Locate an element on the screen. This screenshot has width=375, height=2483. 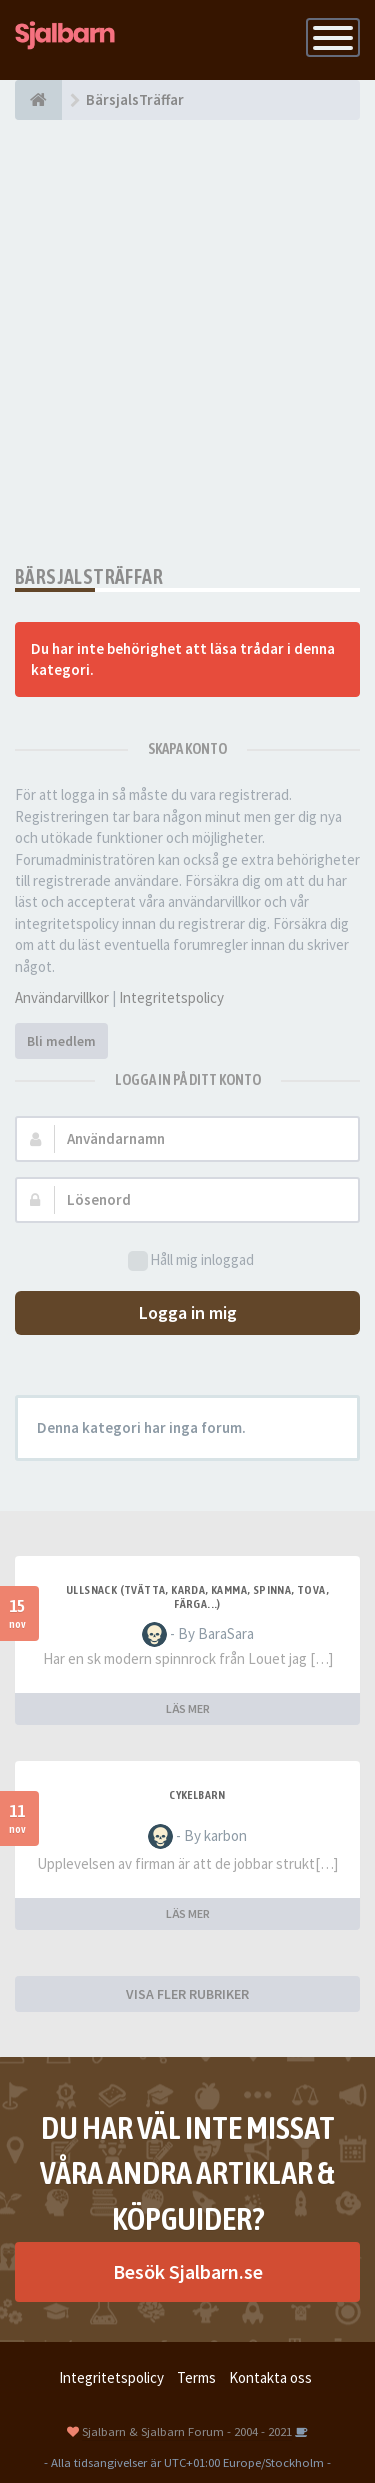
Ullsnack (tvätta, karda, kamma, spinna, tova, färga...) is located at coordinates (197, 1597).